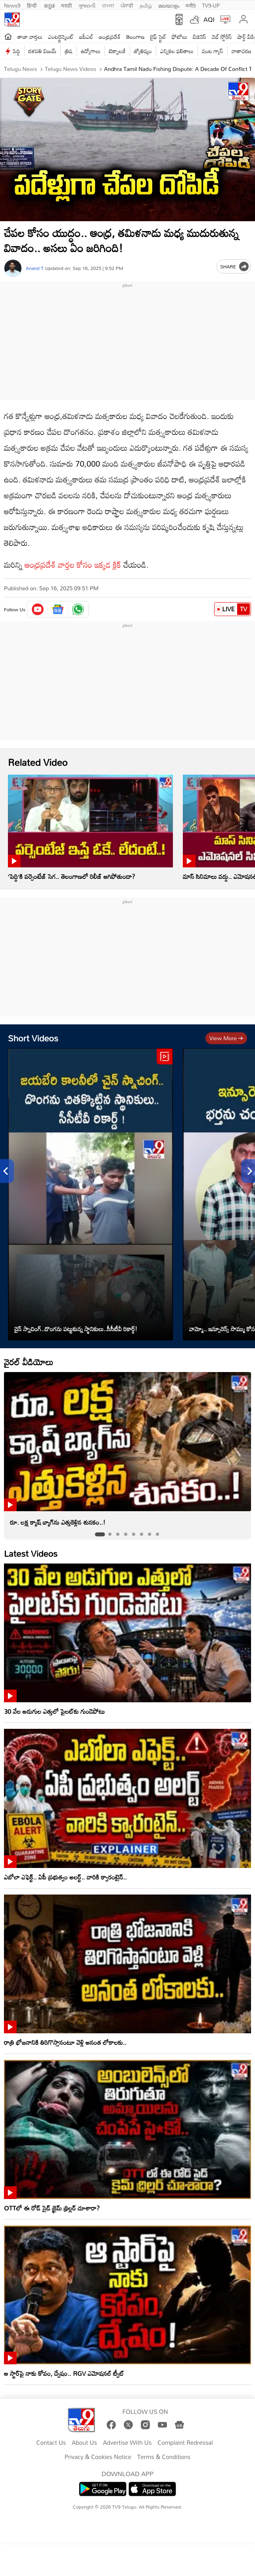 The image size is (255, 2576). What do you see at coordinates (180, 36) in the screenshot?
I see `ఫోటోలు` at bounding box center [180, 36].